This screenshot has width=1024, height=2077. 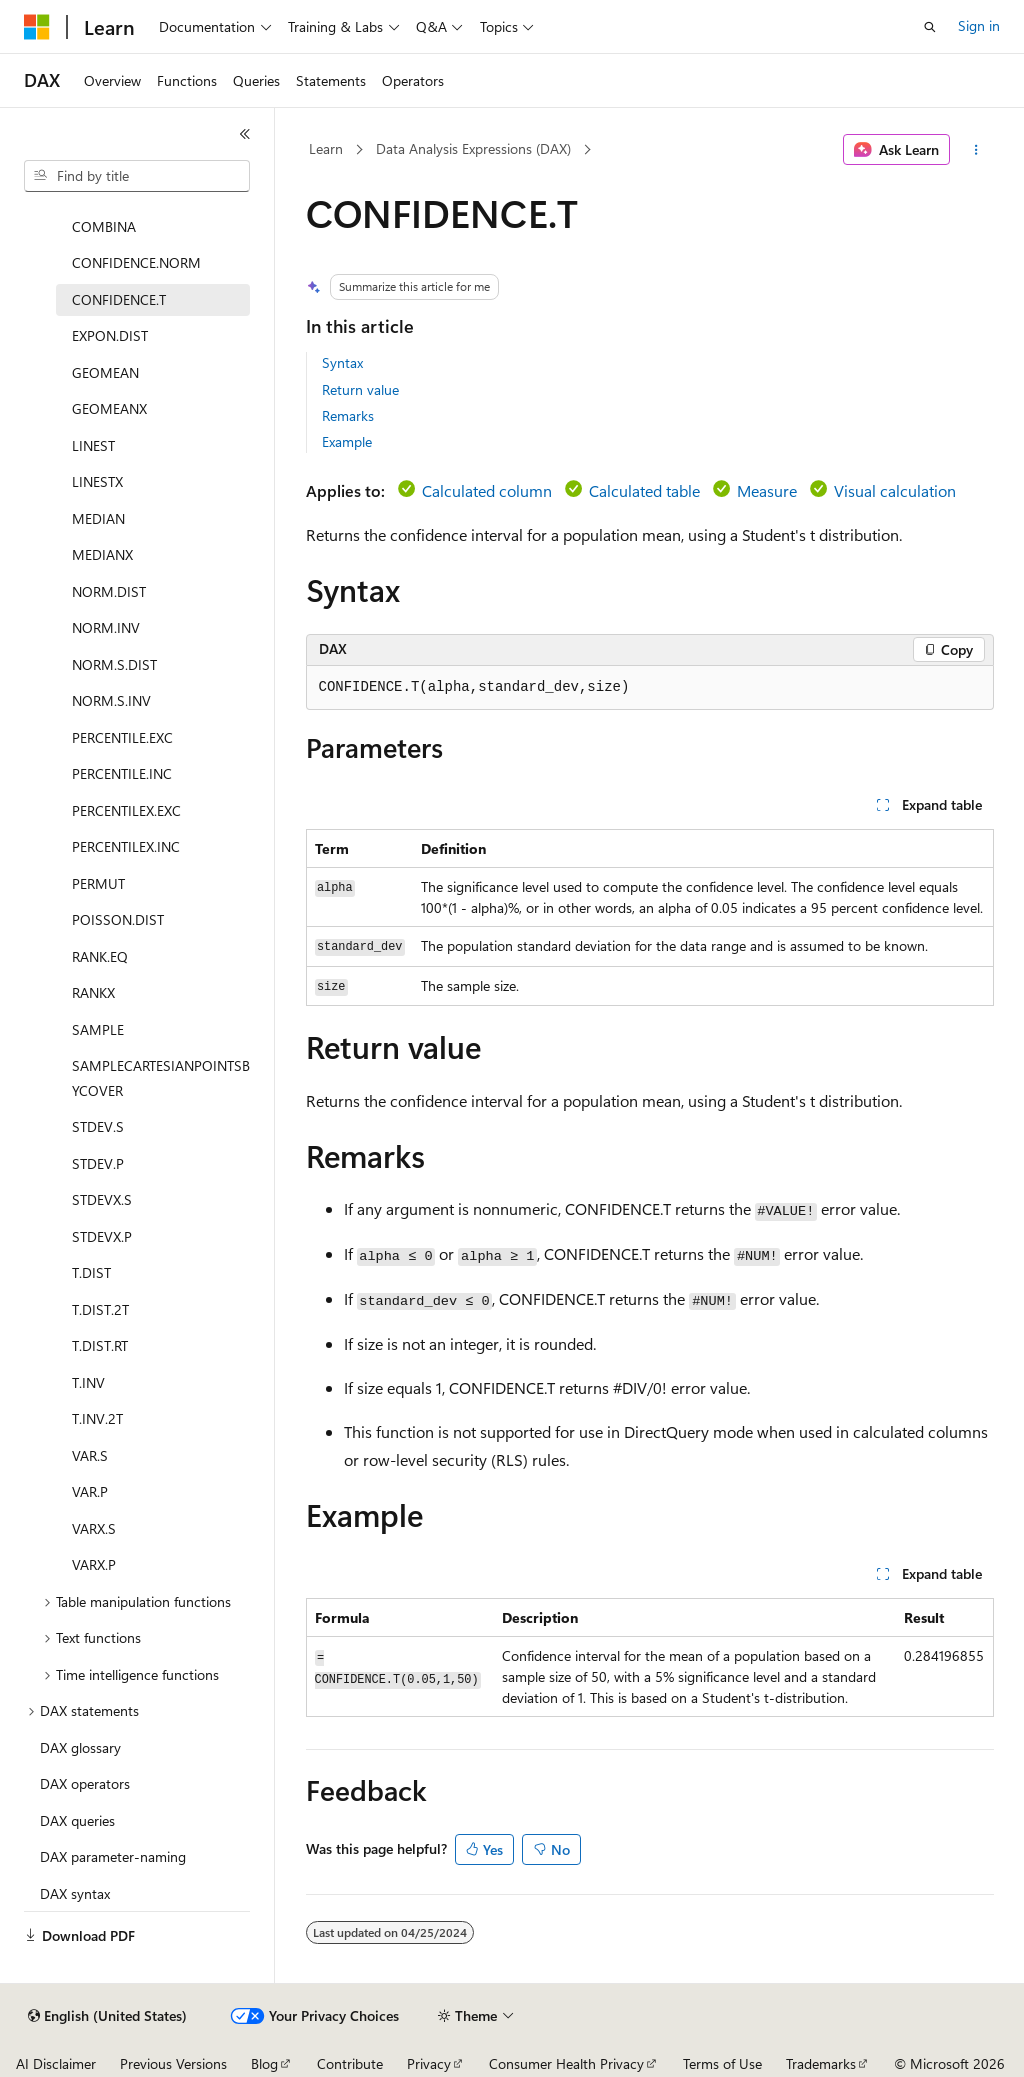 I want to click on T.DIST.RT [treeitem], so click(x=100, y=1345).